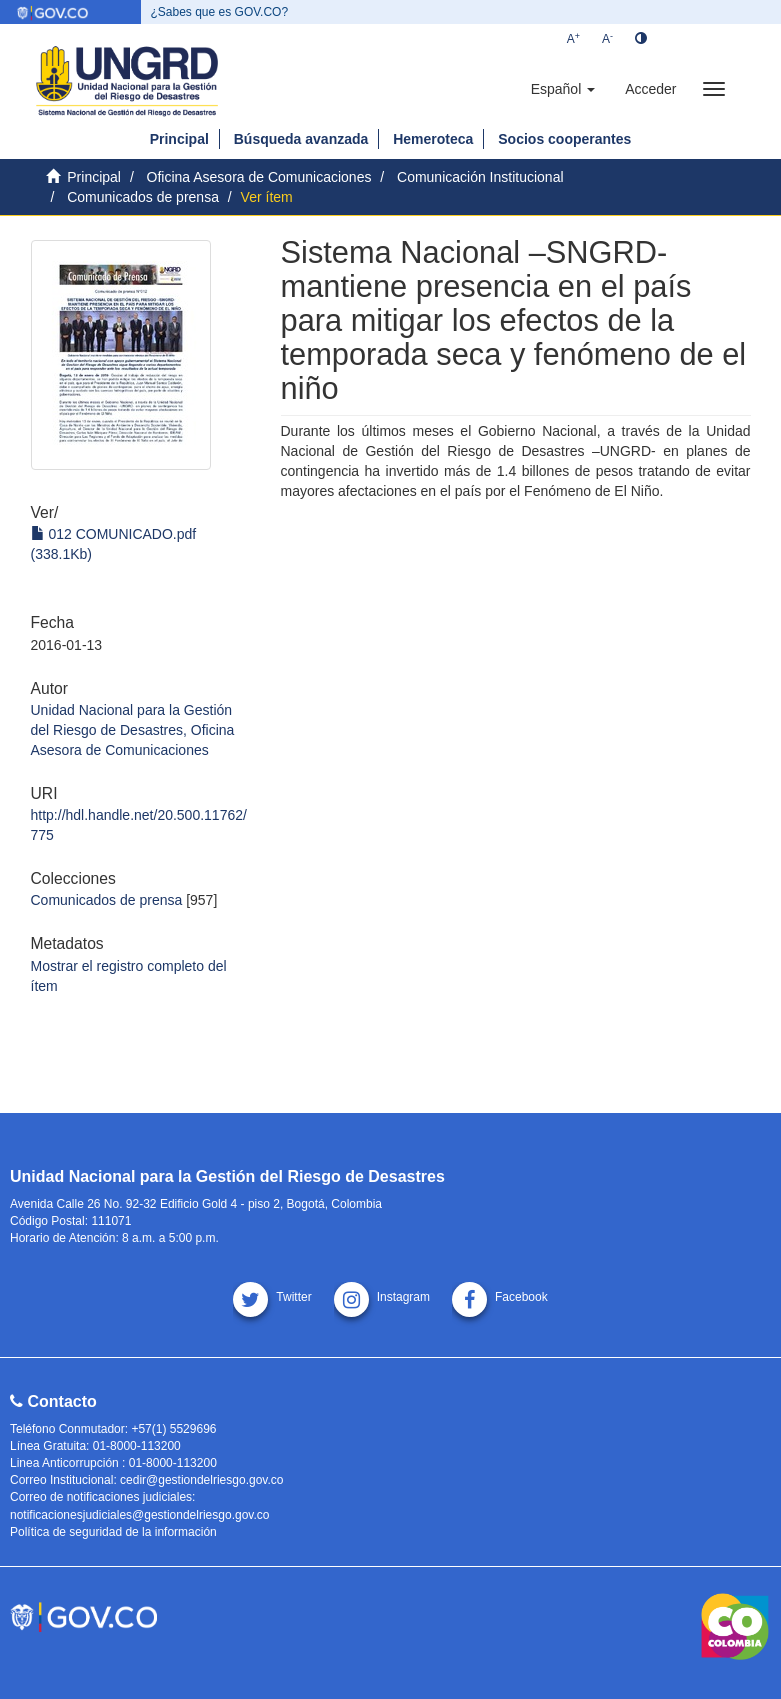  Describe the element at coordinates (433, 139) in the screenshot. I see `Hemeroteca` at that location.